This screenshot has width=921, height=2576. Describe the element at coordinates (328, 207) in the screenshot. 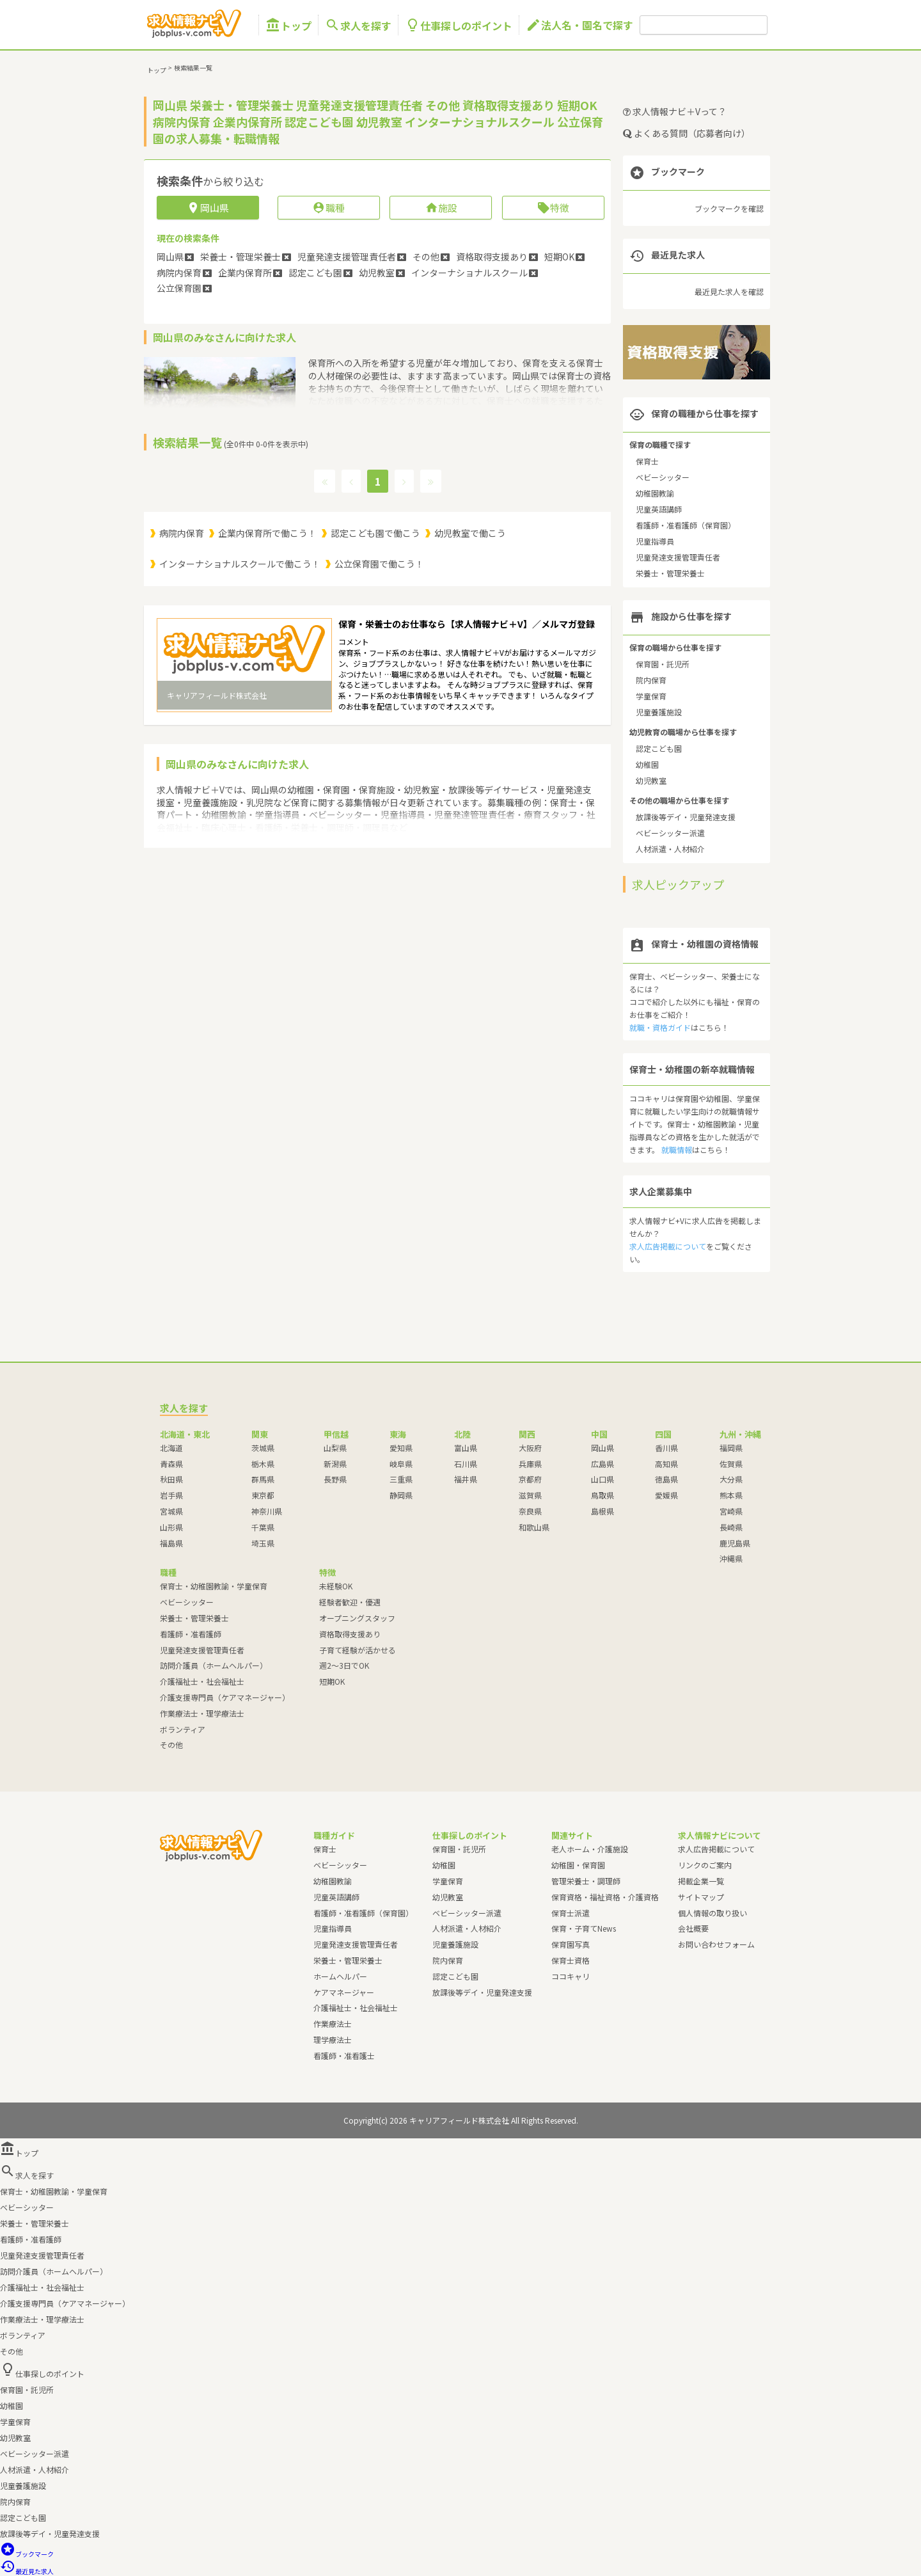

I see `職種` at that location.